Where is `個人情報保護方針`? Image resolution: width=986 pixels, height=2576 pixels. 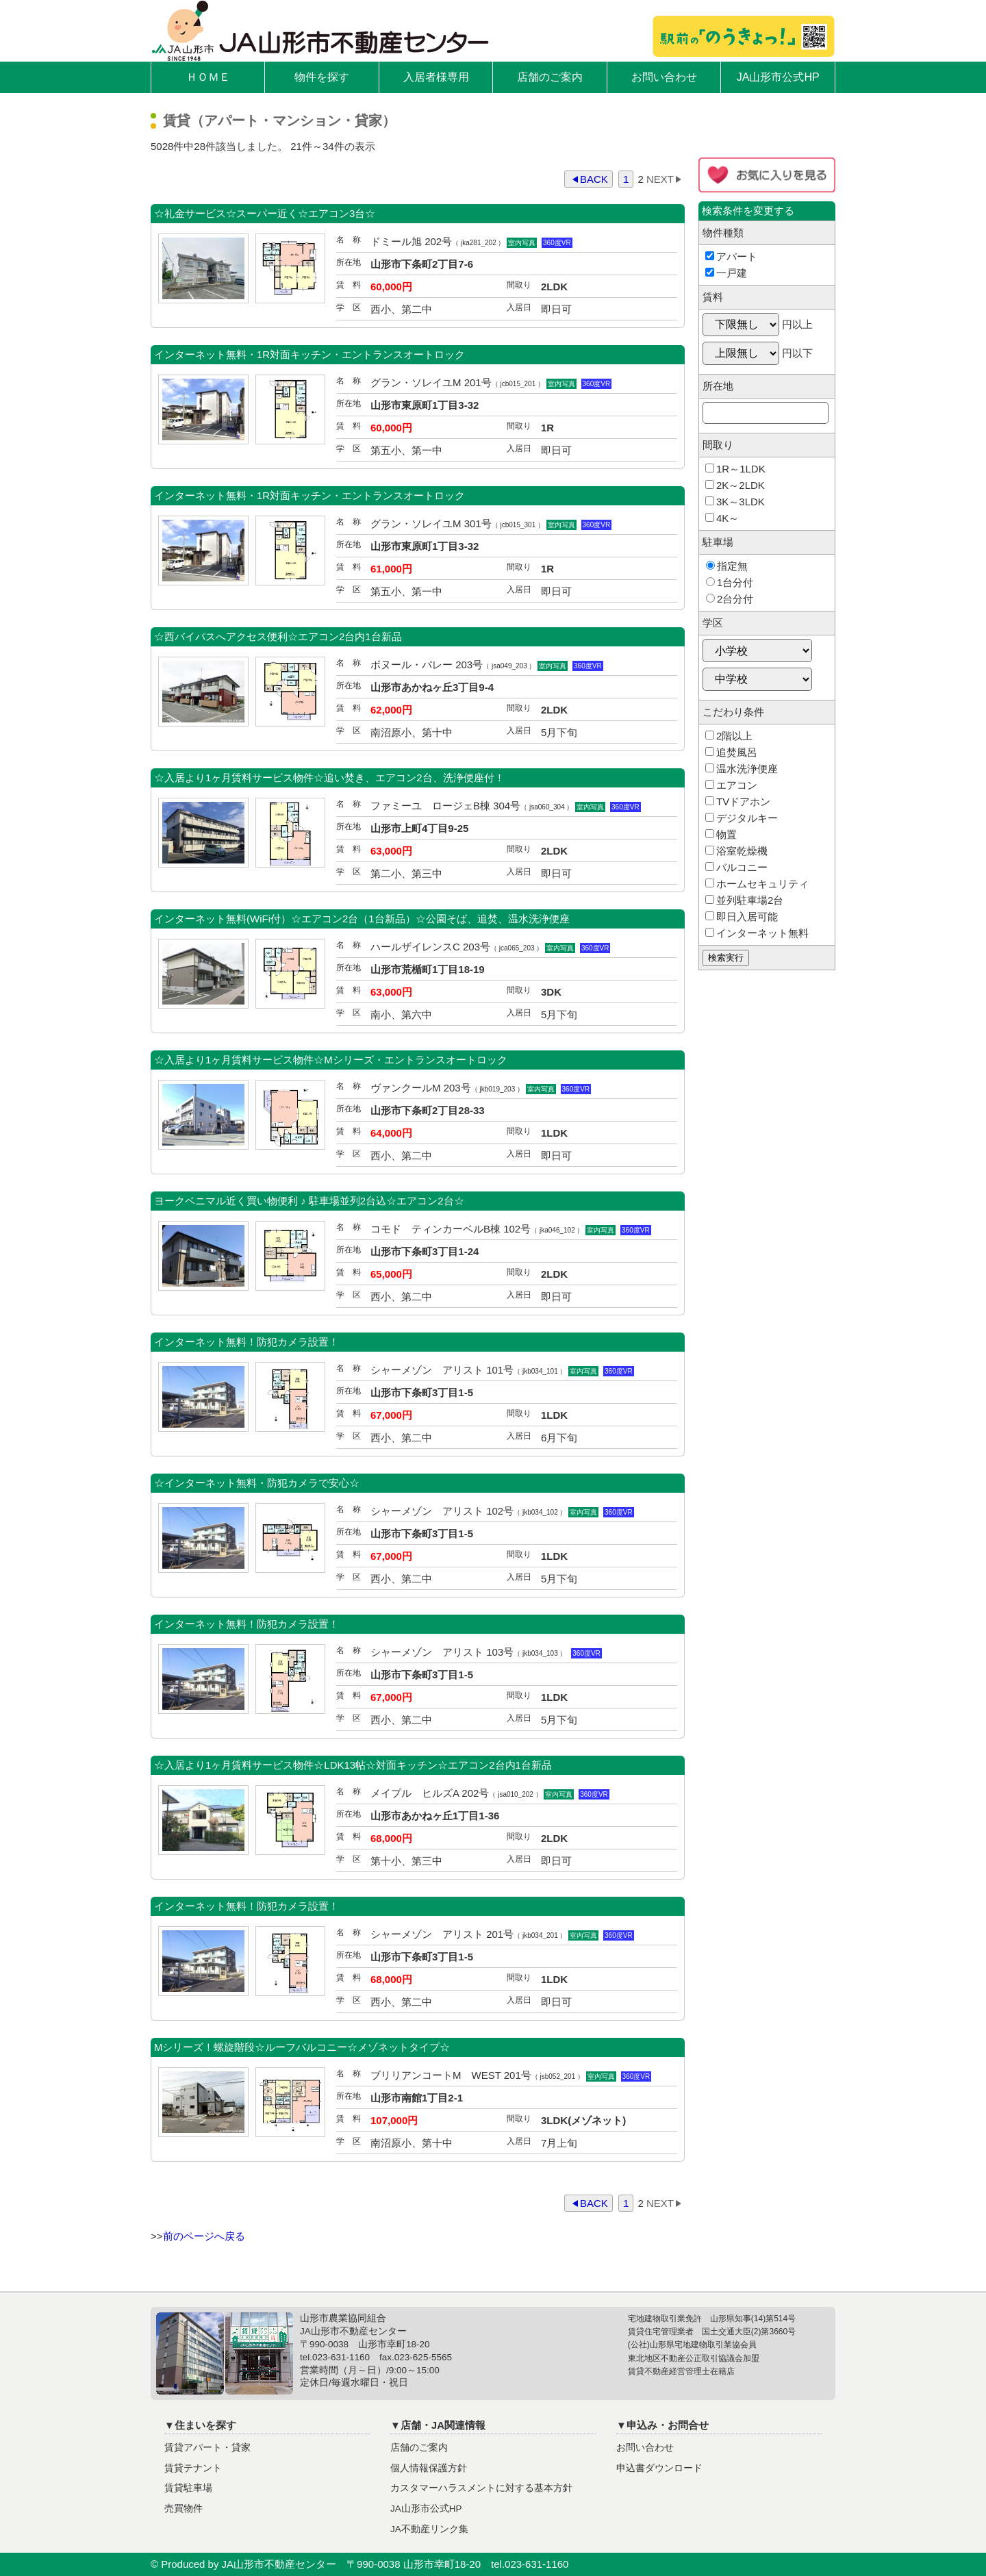
個人情報保護方針 is located at coordinates (428, 2468).